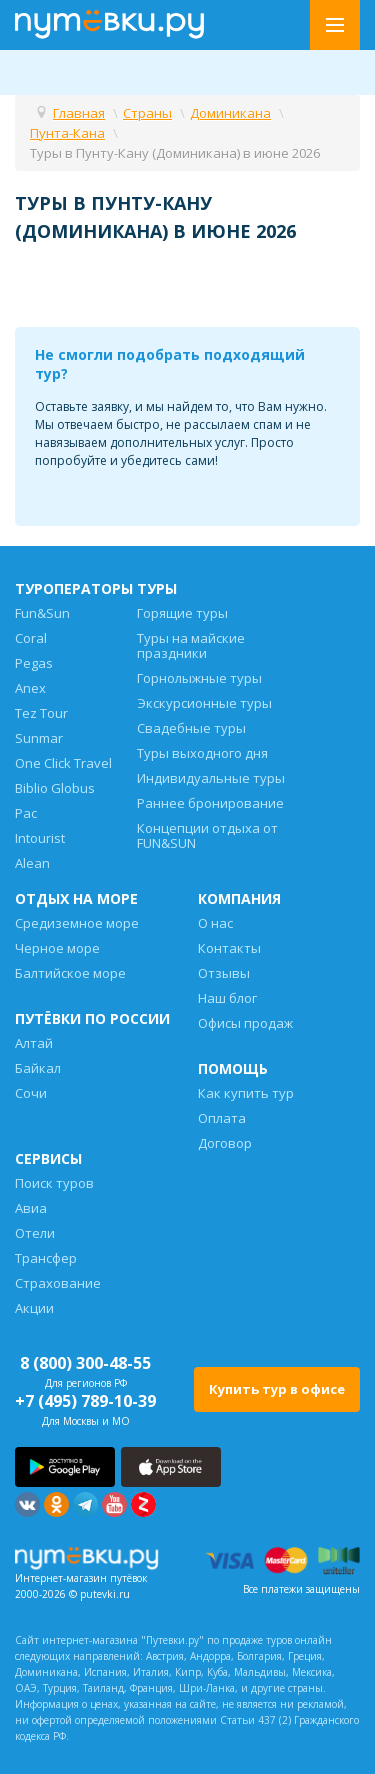  What do you see at coordinates (70, 973) in the screenshot?
I see `Балтийское море` at bounding box center [70, 973].